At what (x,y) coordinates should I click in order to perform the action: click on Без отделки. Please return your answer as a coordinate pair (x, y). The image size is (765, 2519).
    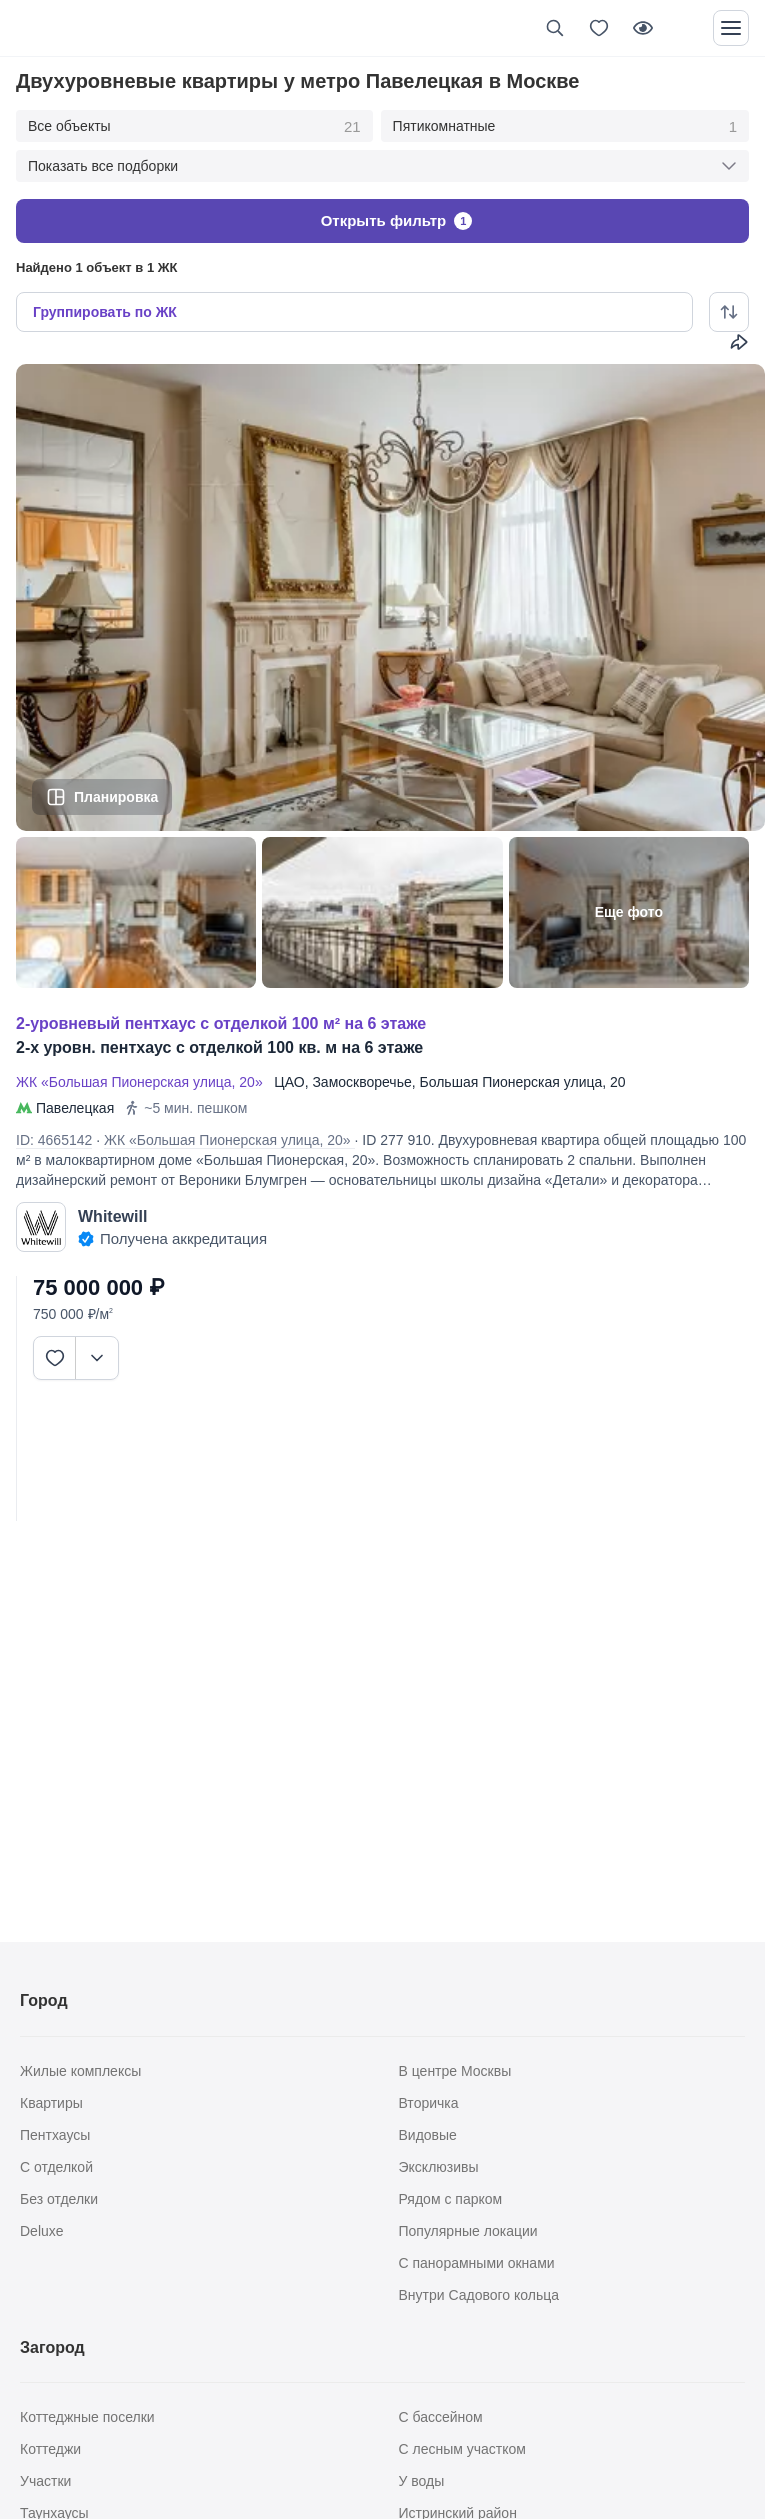
    Looking at the image, I should click on (59, 2199).